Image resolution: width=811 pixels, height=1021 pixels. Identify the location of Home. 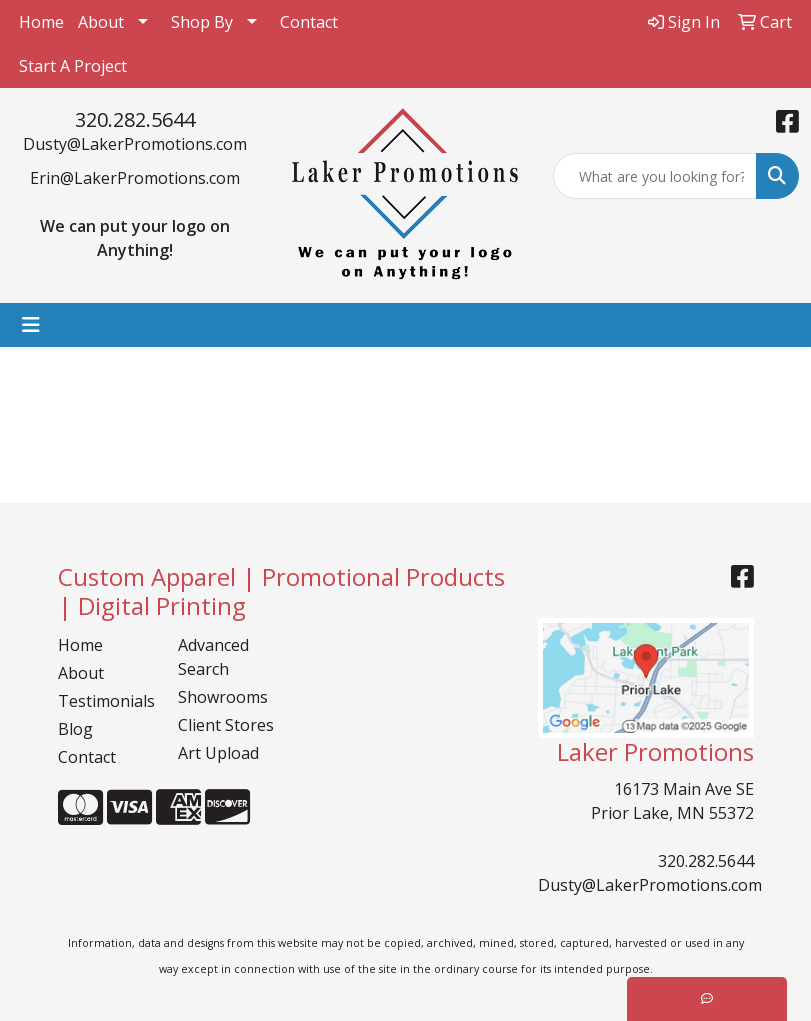
(41, 22).